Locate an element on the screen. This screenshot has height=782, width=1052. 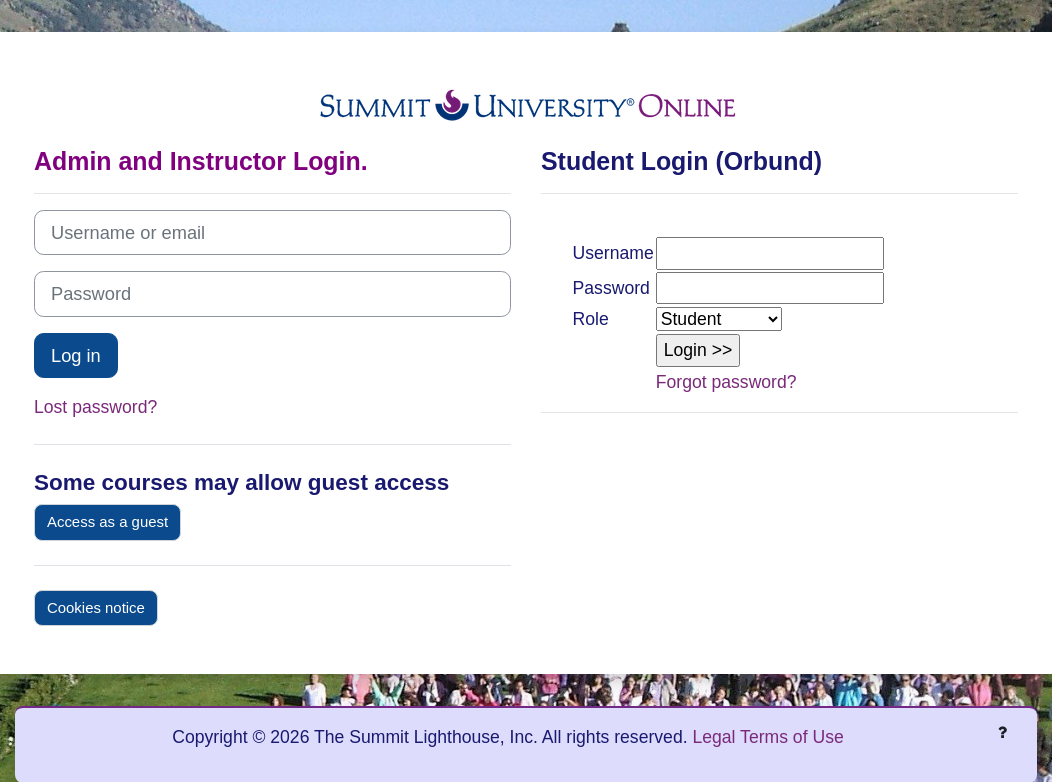
Terms of Use is located at coordinates (792, 737).